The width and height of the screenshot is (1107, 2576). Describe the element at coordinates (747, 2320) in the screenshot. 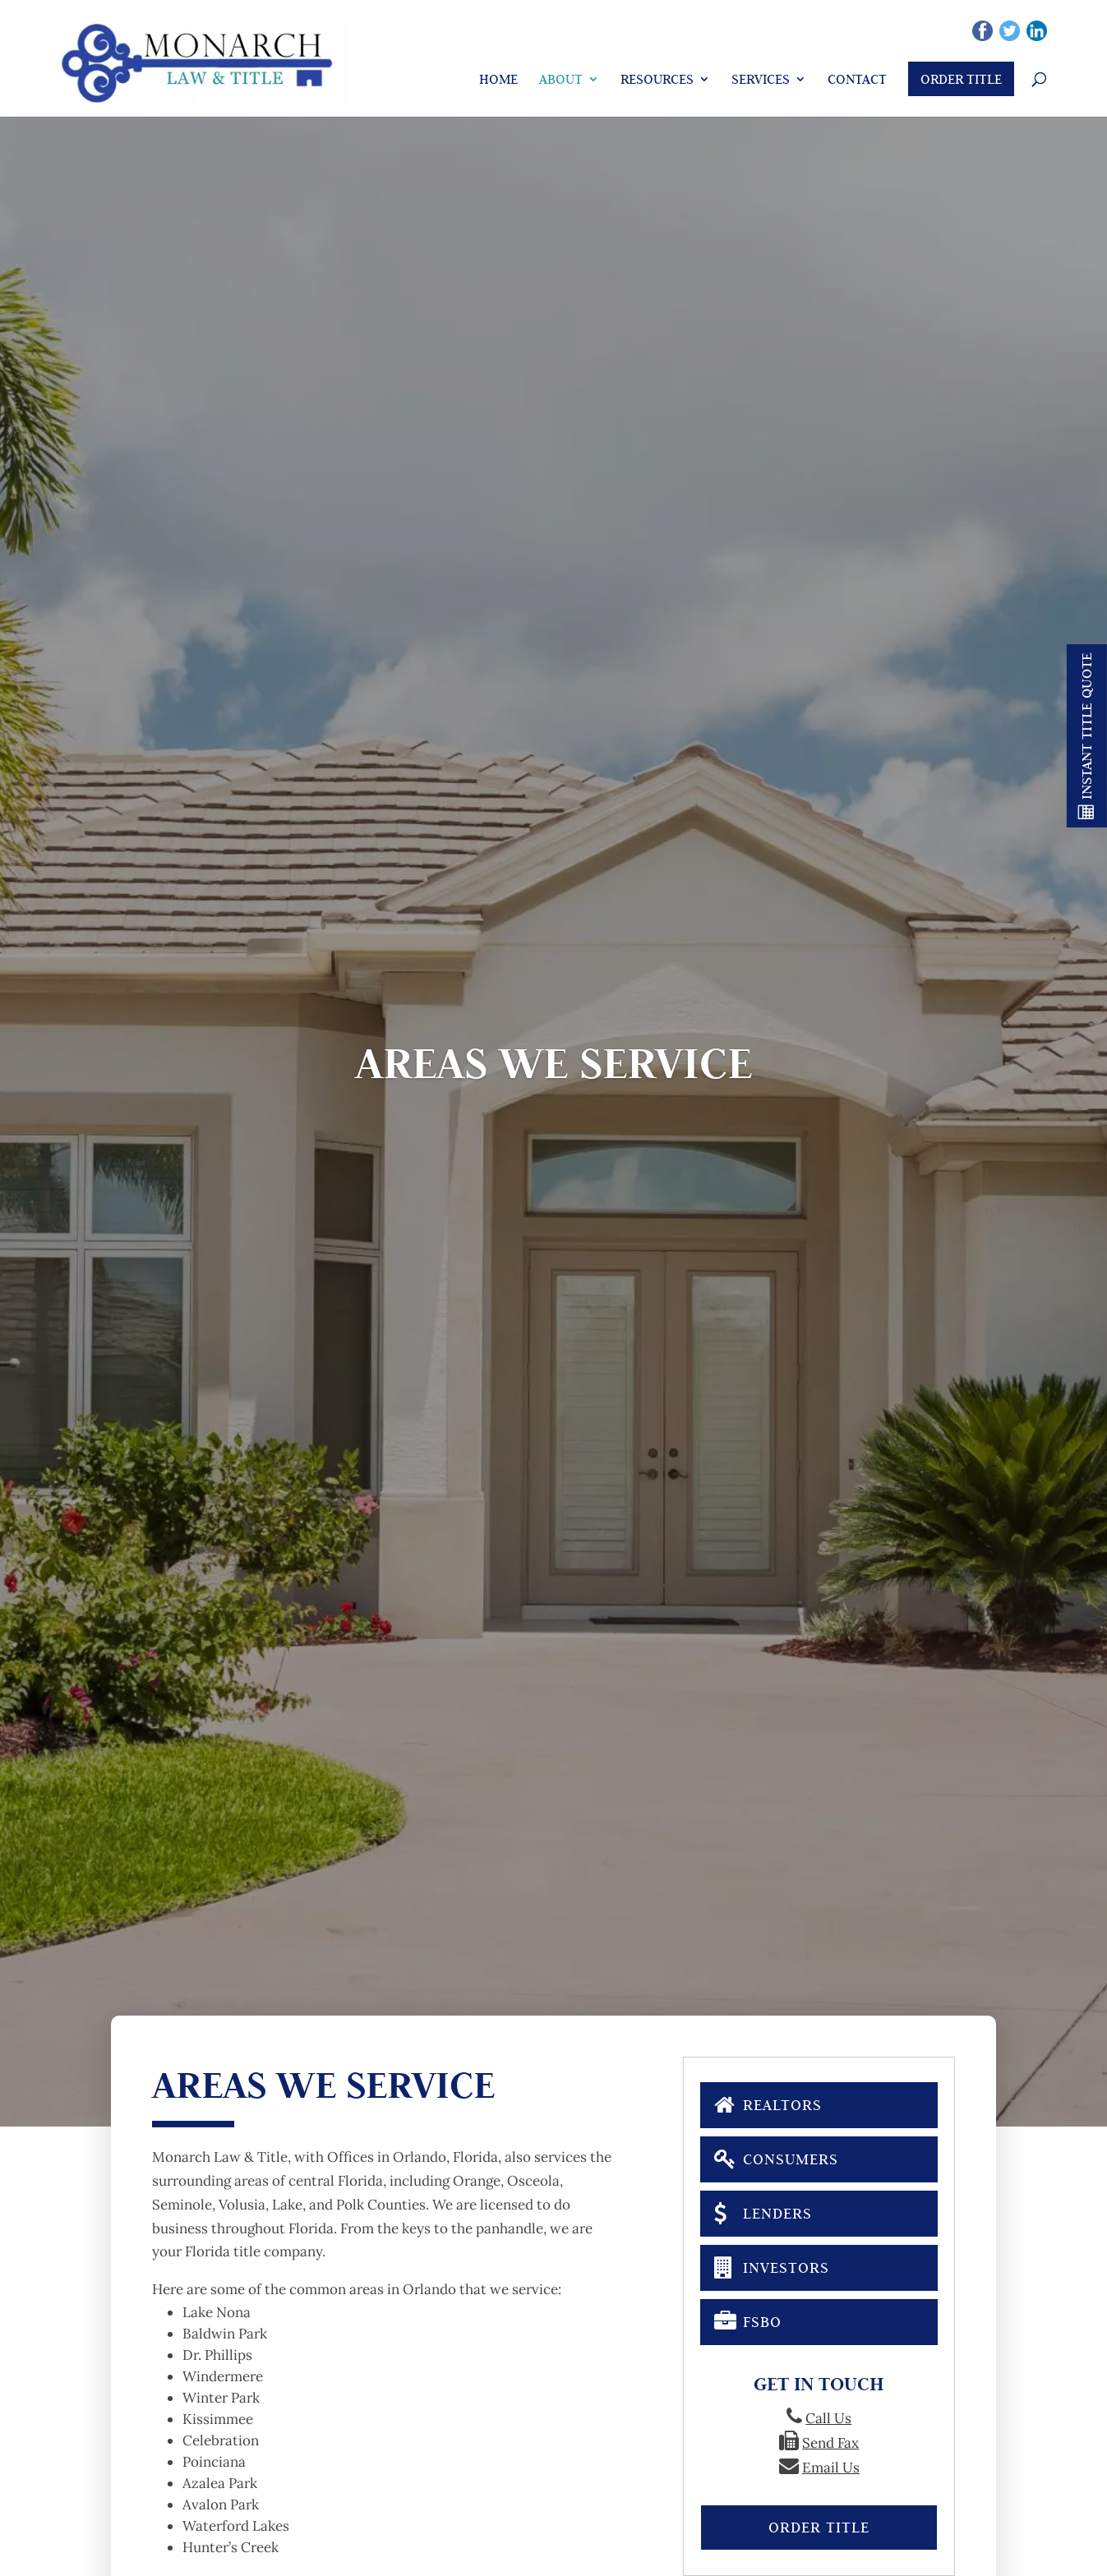

I see `FSBO` at that location.